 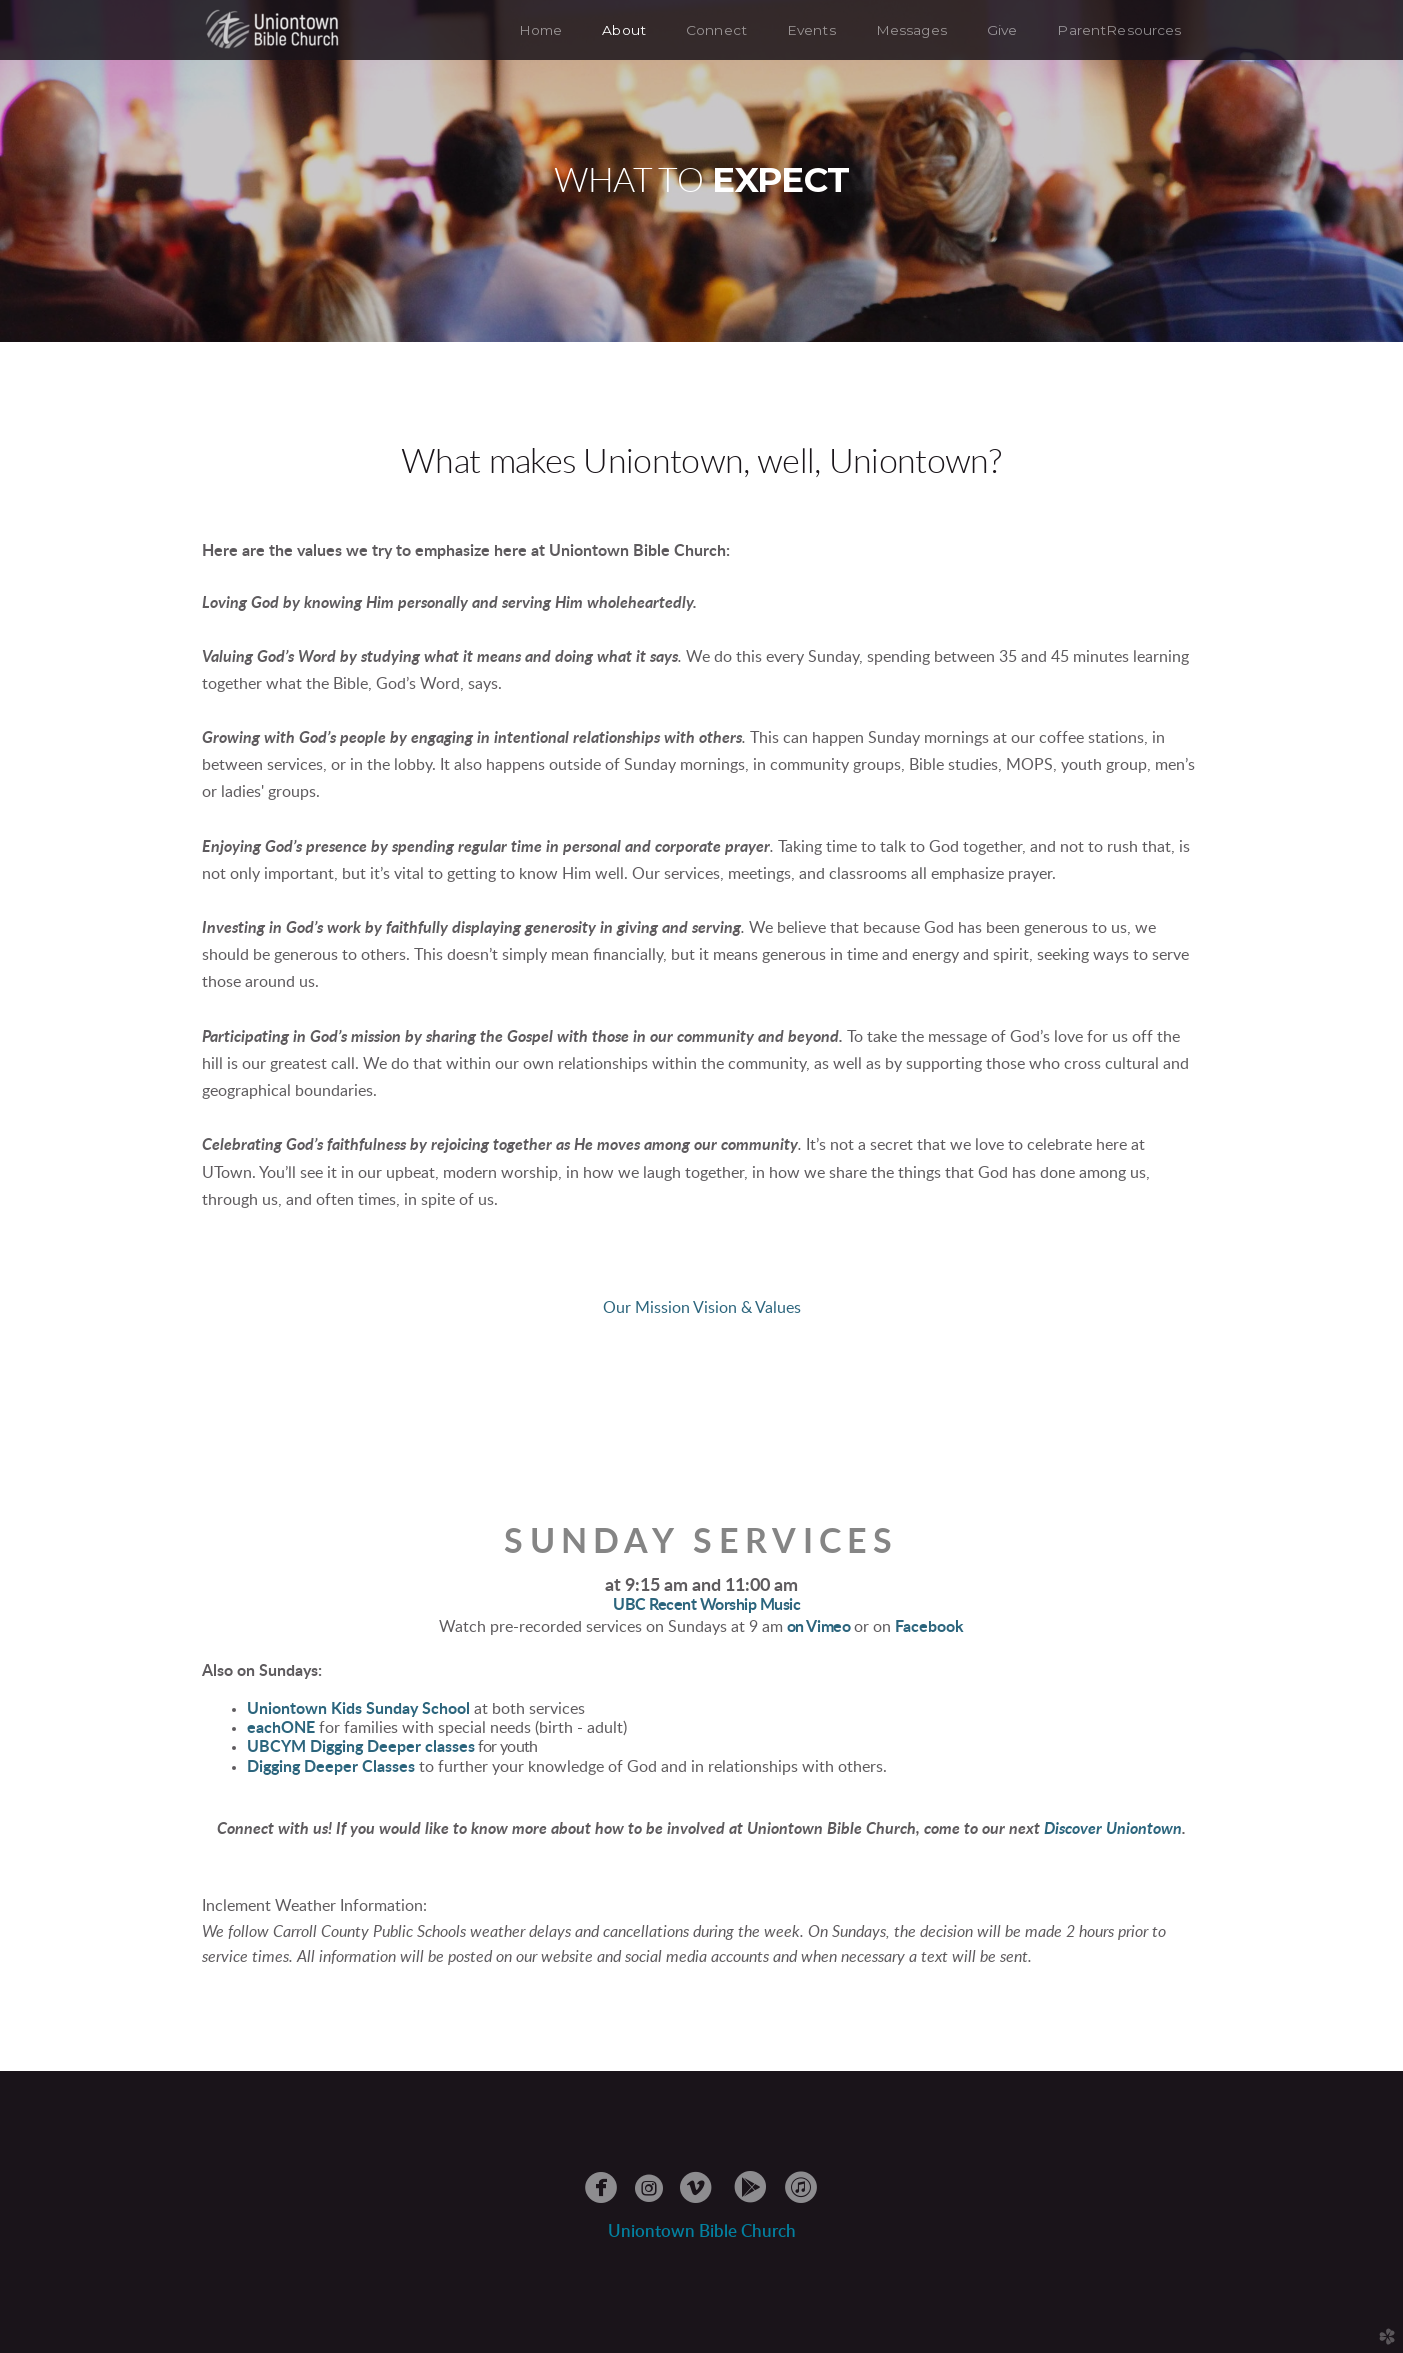 I want to click on on Vimeo, so click(x=818, y=1627).